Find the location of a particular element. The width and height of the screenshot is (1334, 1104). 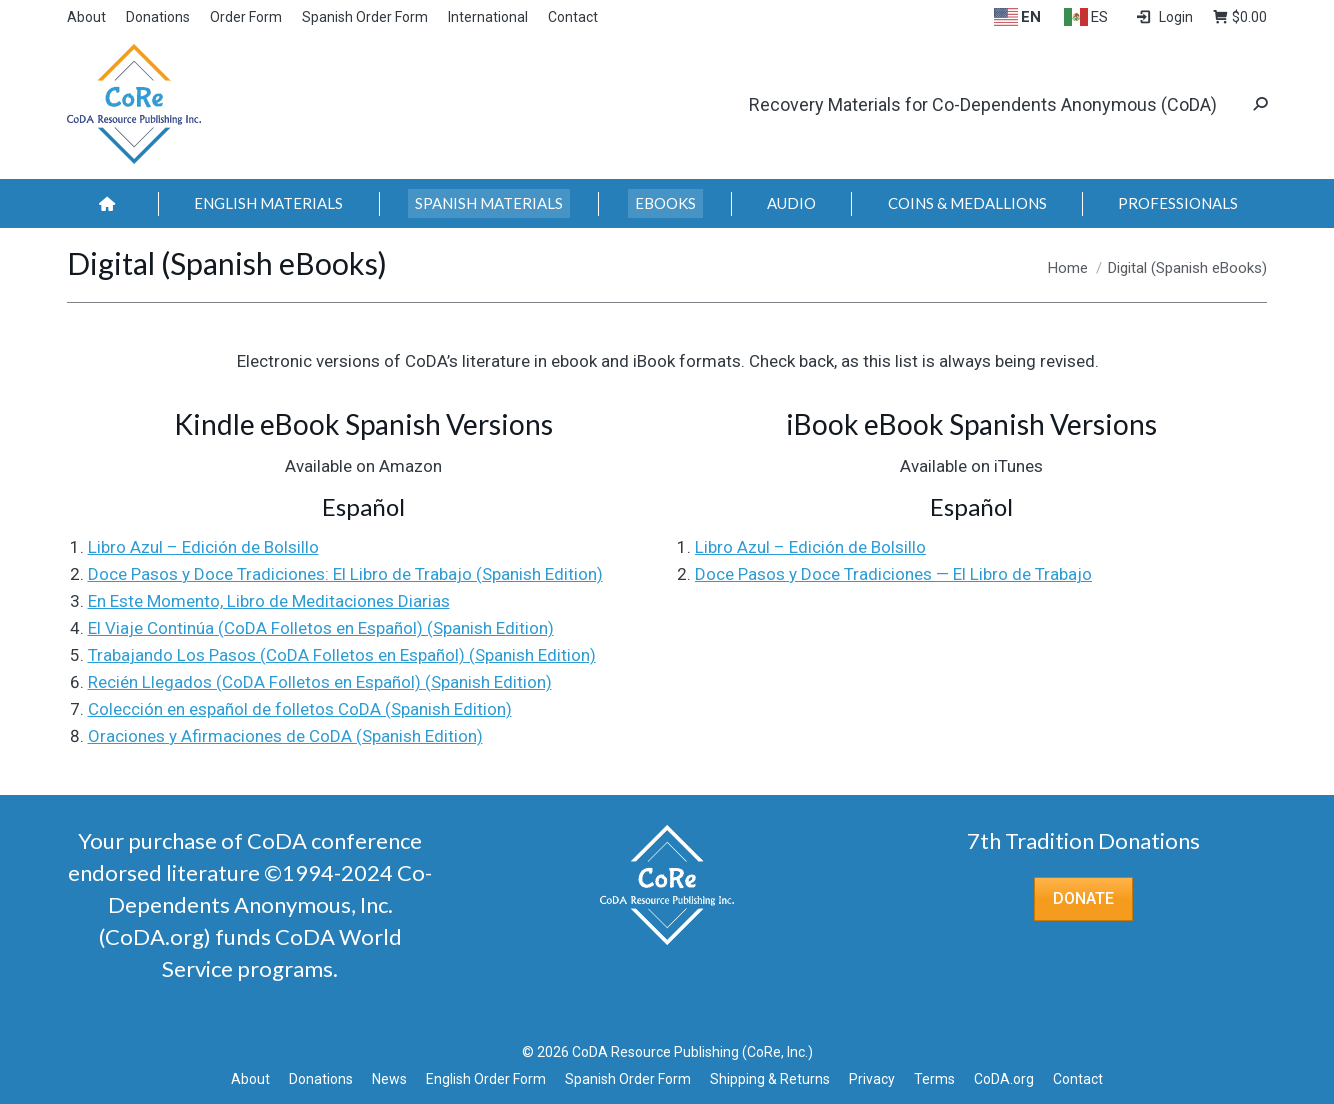

Doce Pasos y Doce Tradiciones: El Libro de Trabajo (Spanish Edition) is located at coordinates (345, 574).